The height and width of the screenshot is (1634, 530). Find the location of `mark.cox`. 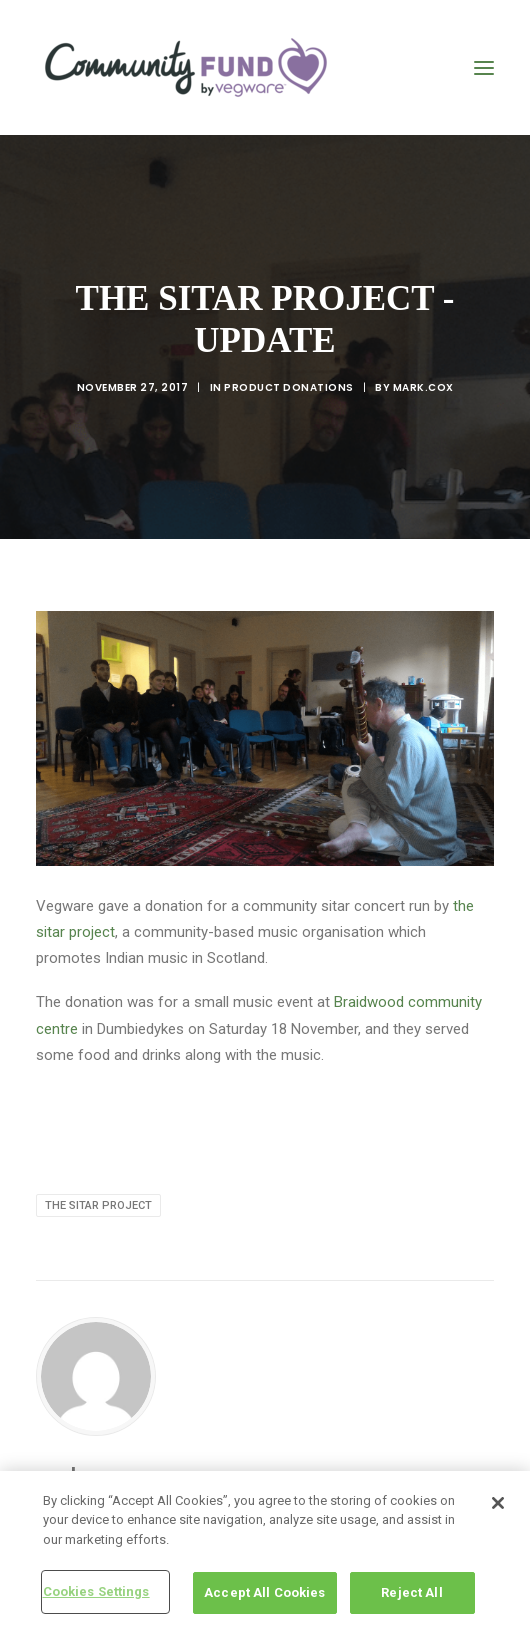

mark.cox is located at coordinates (423, 387).